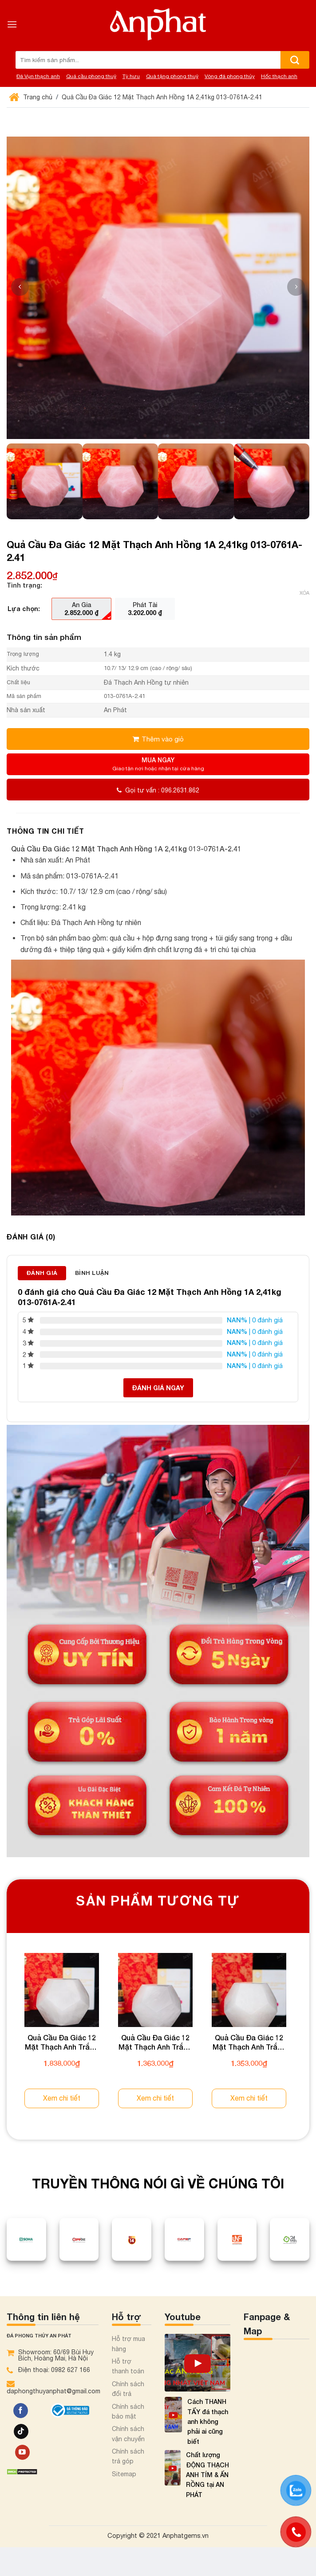 The width and height of the screenshot is (316, 2576). I want to click on Quả Cầu Đa Giác 12 Mặt Thạch Anh Trắng 2A 1,34kg 013-0882A-1,34, so click(249, 2042).